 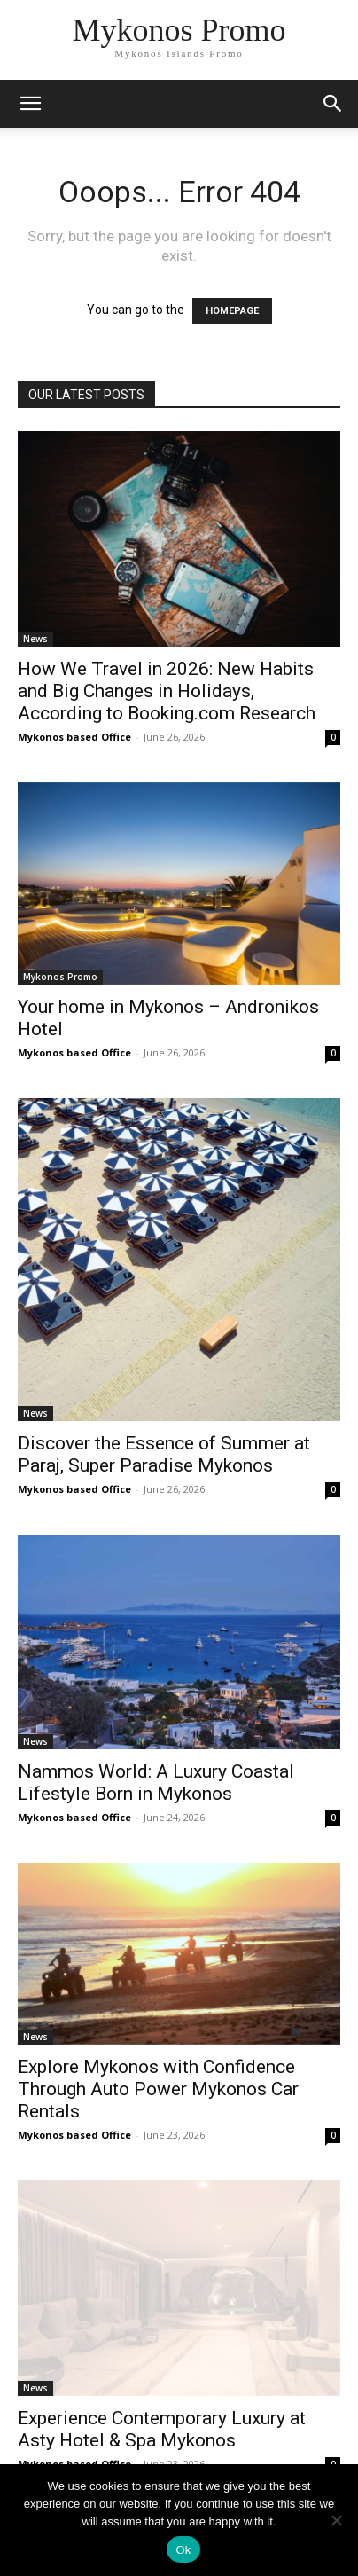 I want to click on Explore Mykonos with Confidence Through Auto Power Mykonos Car Rentals, so click(x=158, y=2089).